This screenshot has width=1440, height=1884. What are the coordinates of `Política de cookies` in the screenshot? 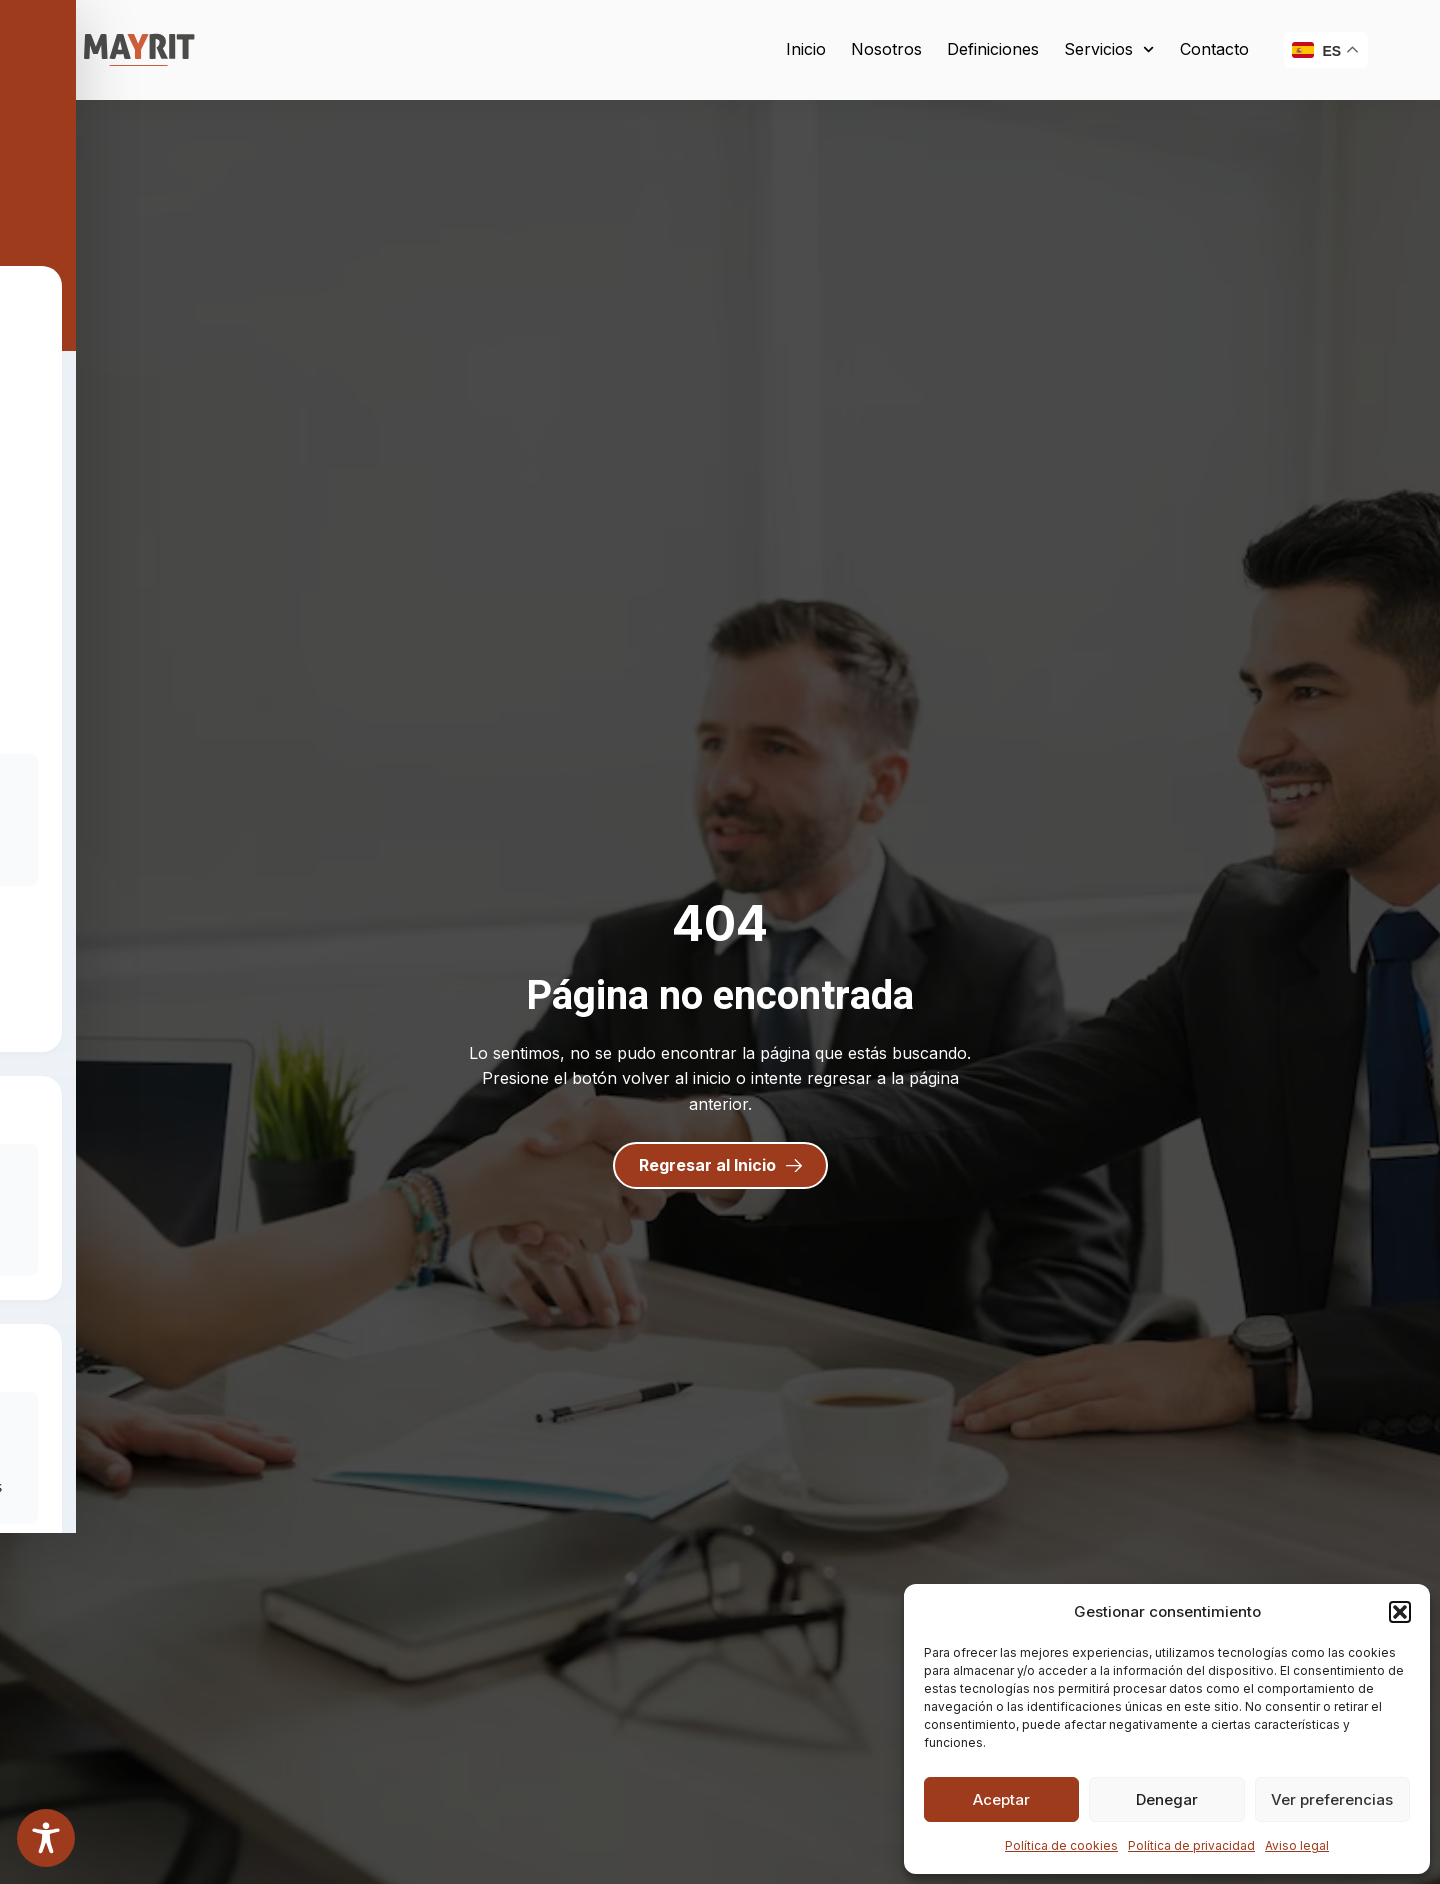 It's located at (1061, 1845).